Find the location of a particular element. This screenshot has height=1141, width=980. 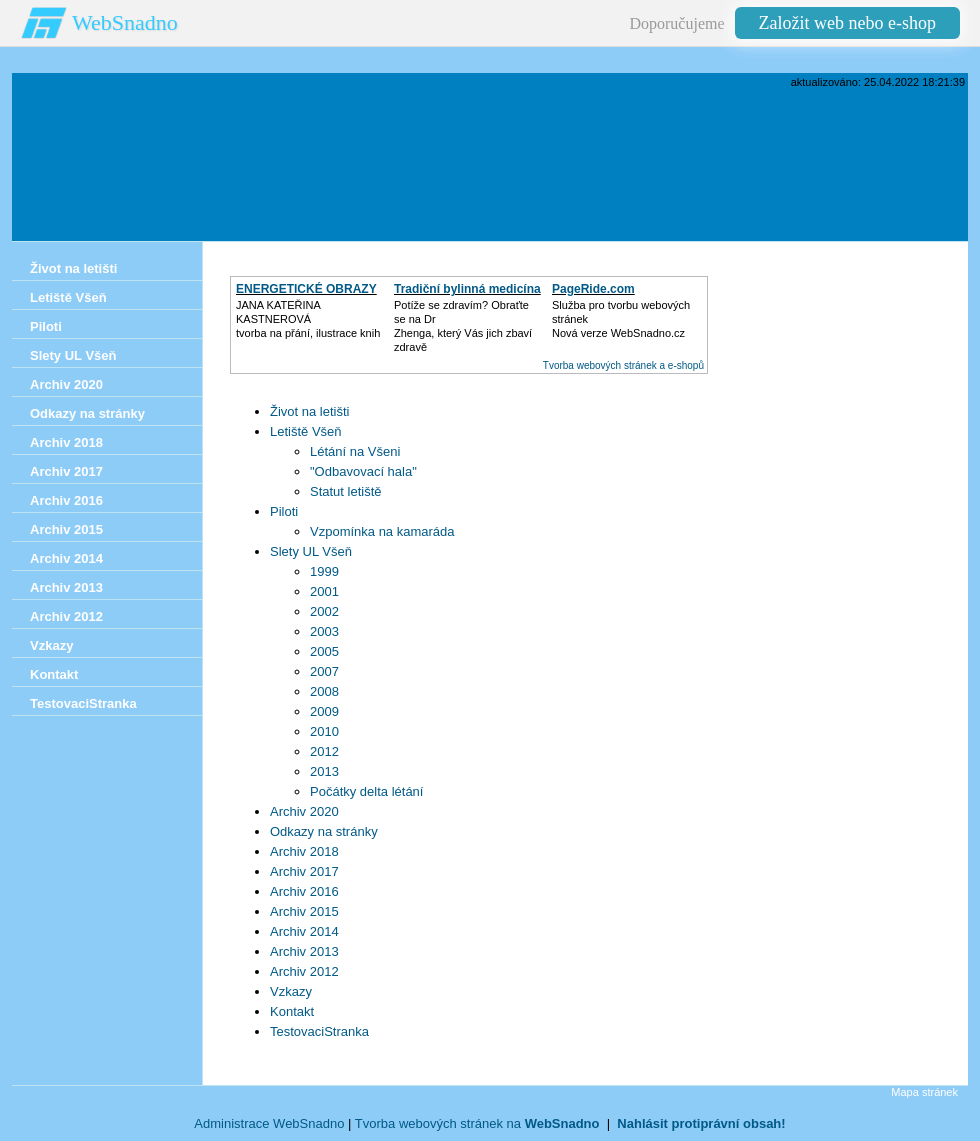

Archiv 2015 is located at coordinates (304, 911).